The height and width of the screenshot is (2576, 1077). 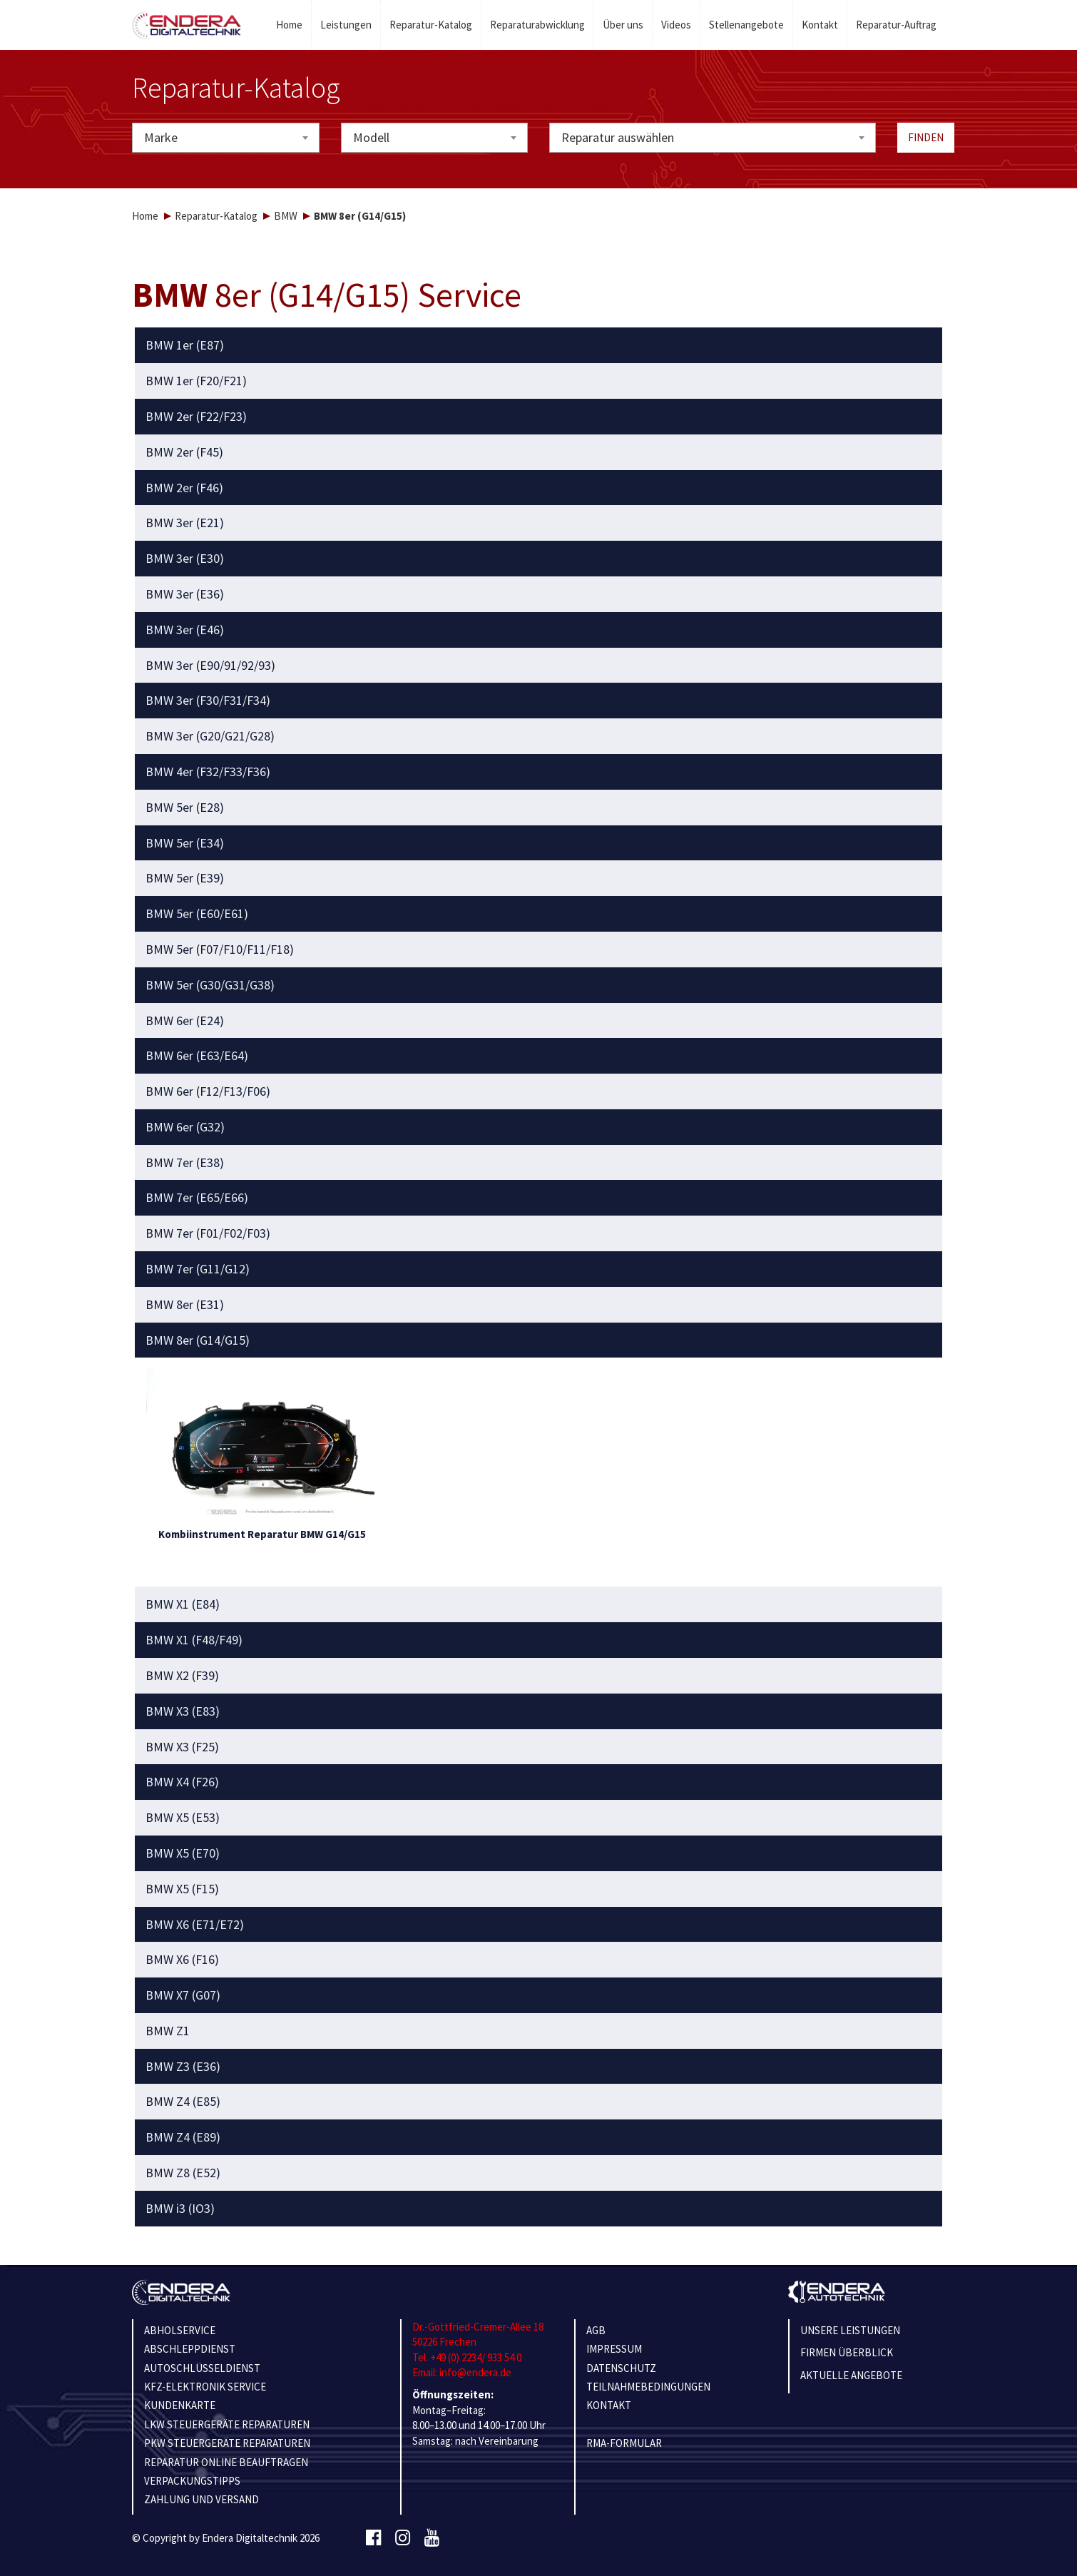 I want to click on Reparatur auswählen [textbox], so click(x=617, y=137).